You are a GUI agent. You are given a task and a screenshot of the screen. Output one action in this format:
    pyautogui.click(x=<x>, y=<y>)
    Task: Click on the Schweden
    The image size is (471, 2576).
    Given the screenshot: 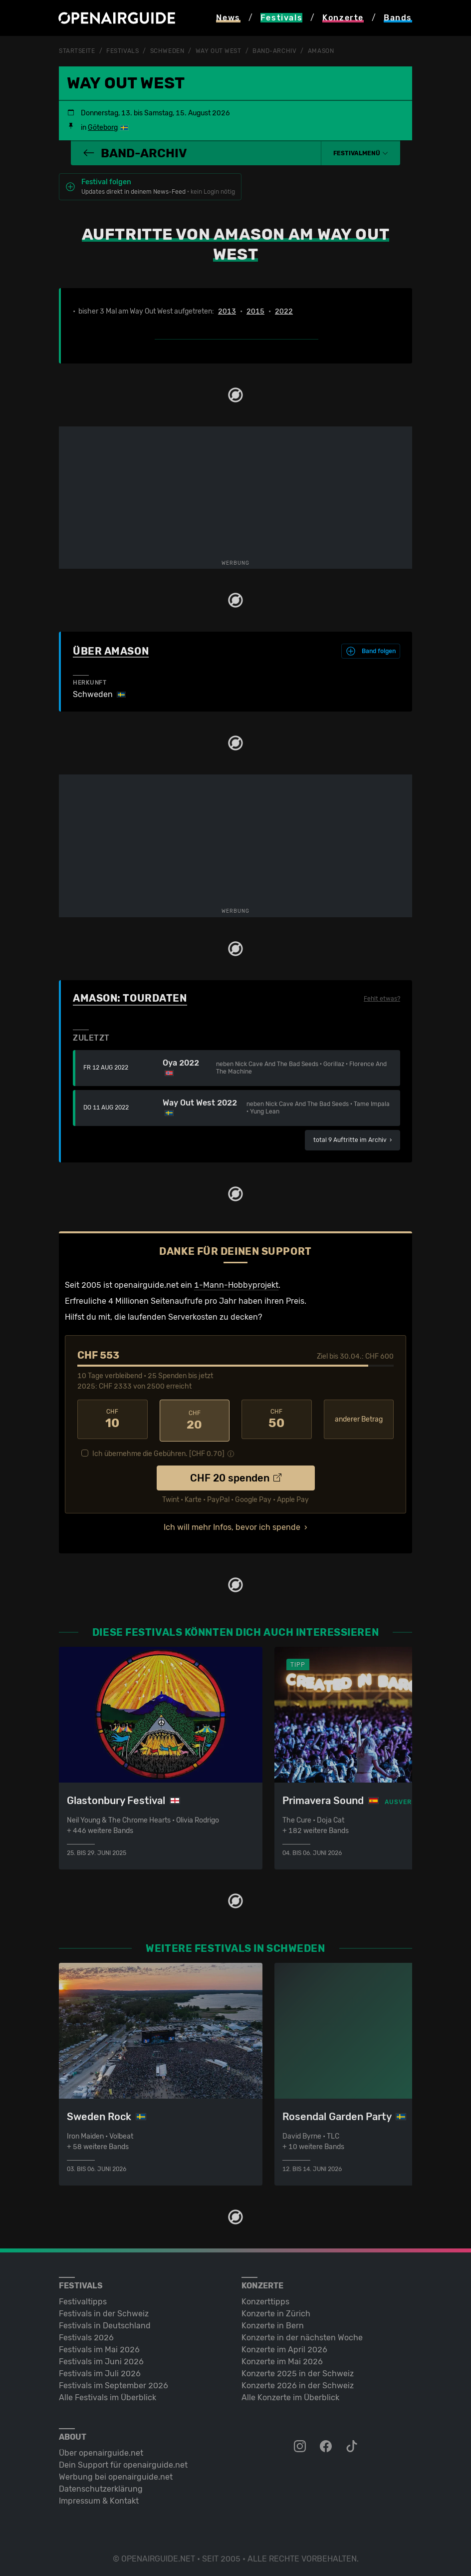 What is the action you would take?
    pyautogui.click(x=167, y=50)
    